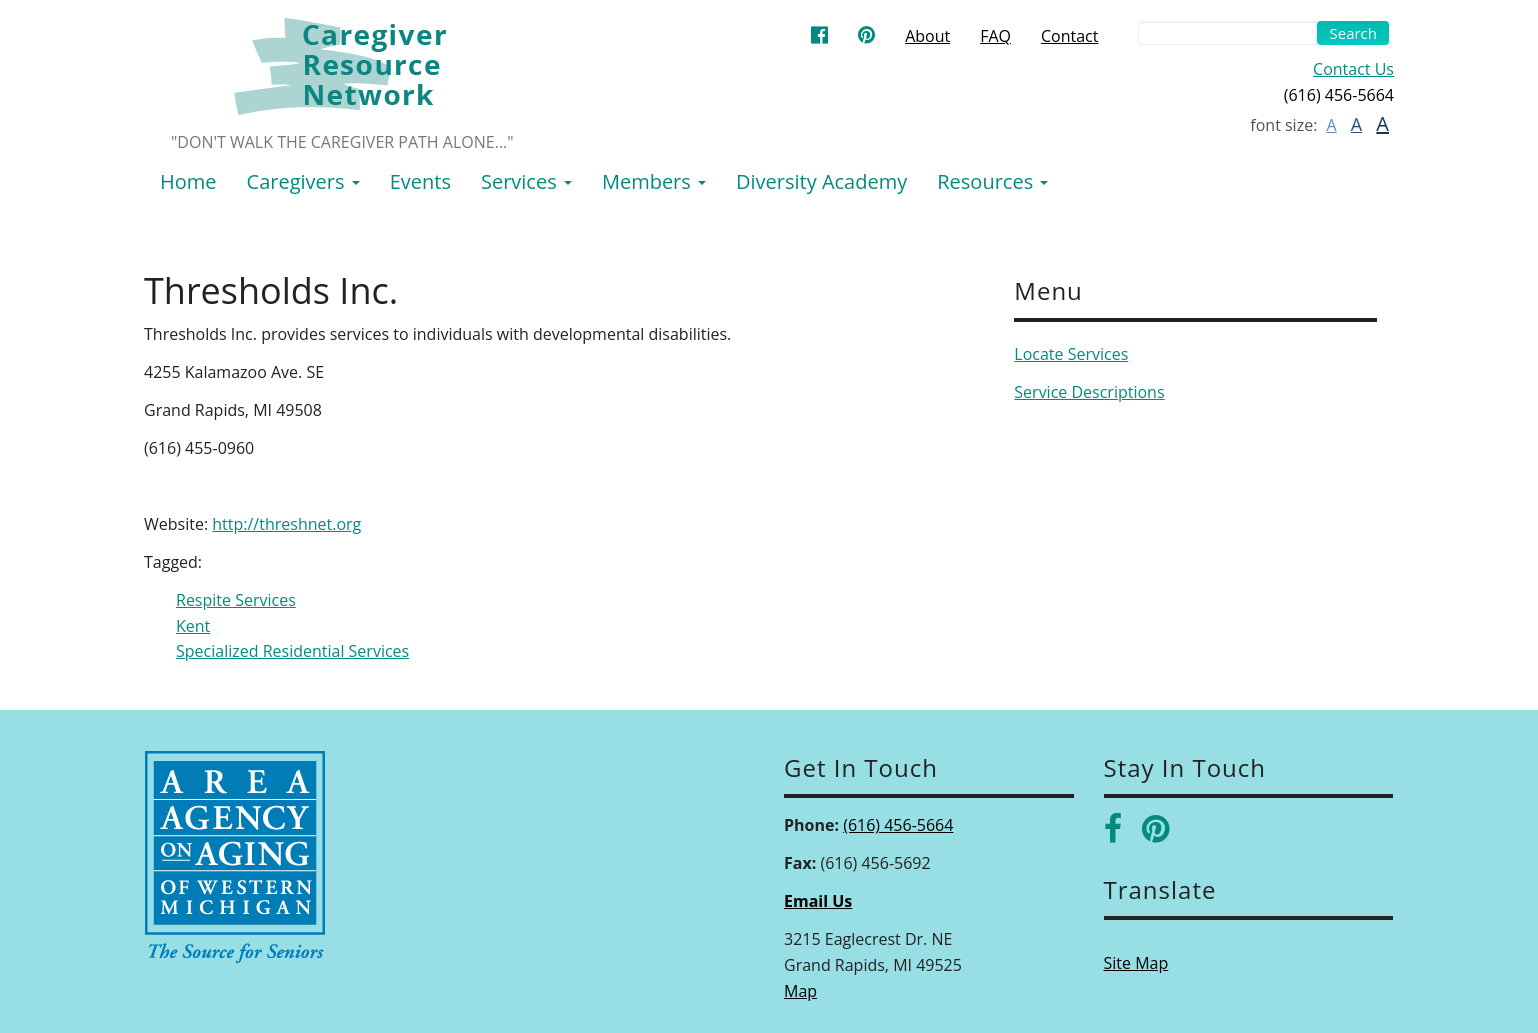  What do you see at coordinates (995, 36) in the screenshot?
I see `FAQ` at bounding box center [995, 36].